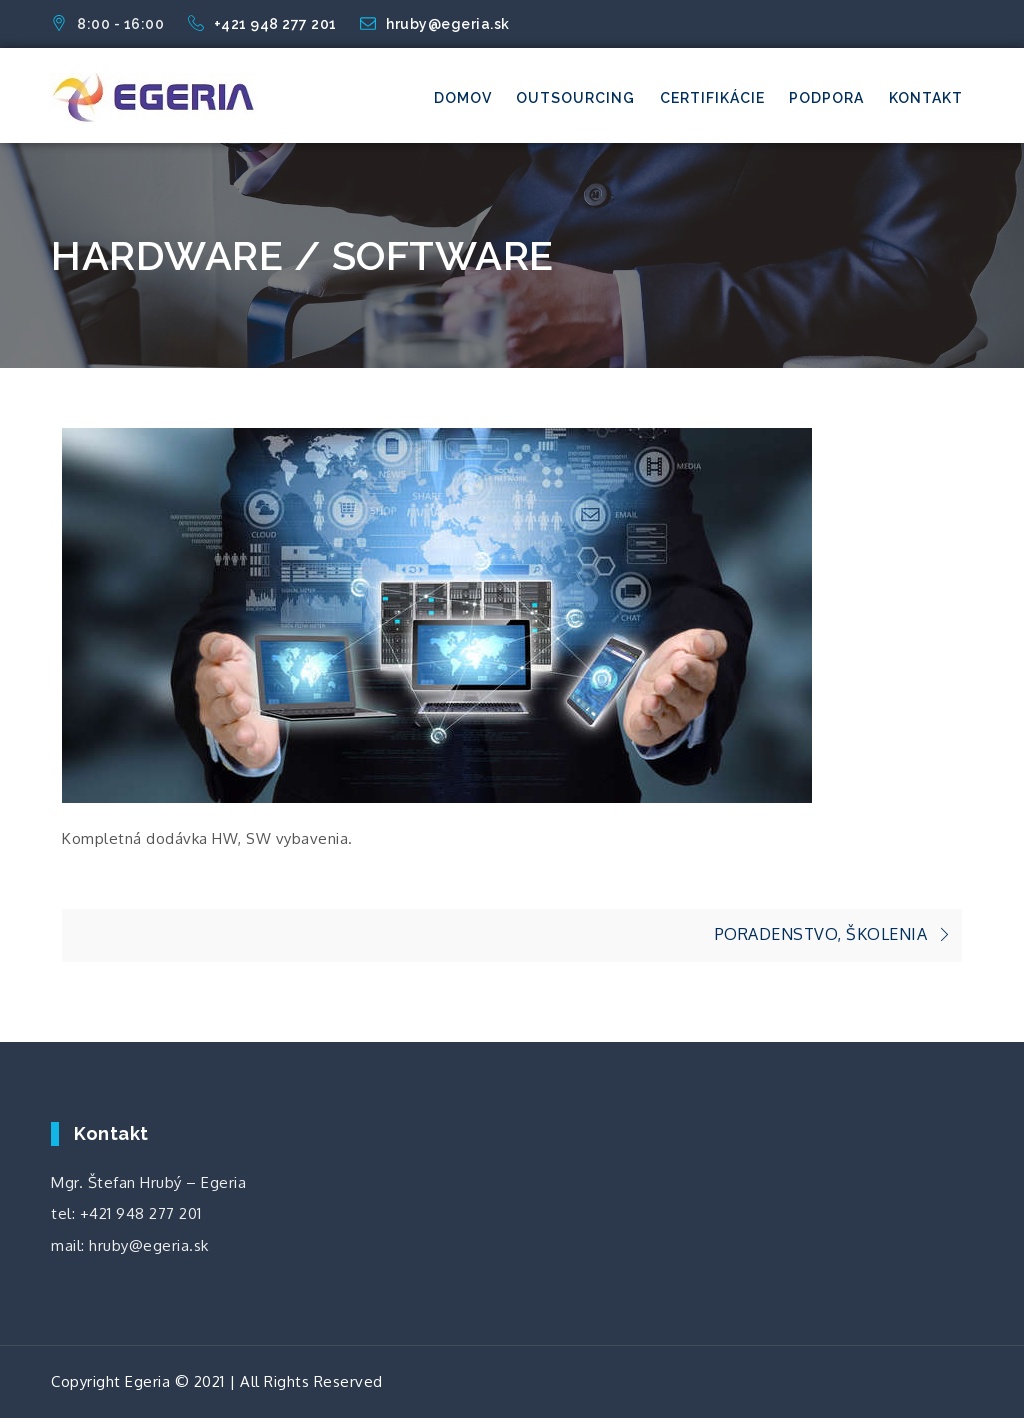 The image size is (1024, 1418). Describe the element at coordinates (926, 98) in the screenshot. I see `Kontakt` at that location.